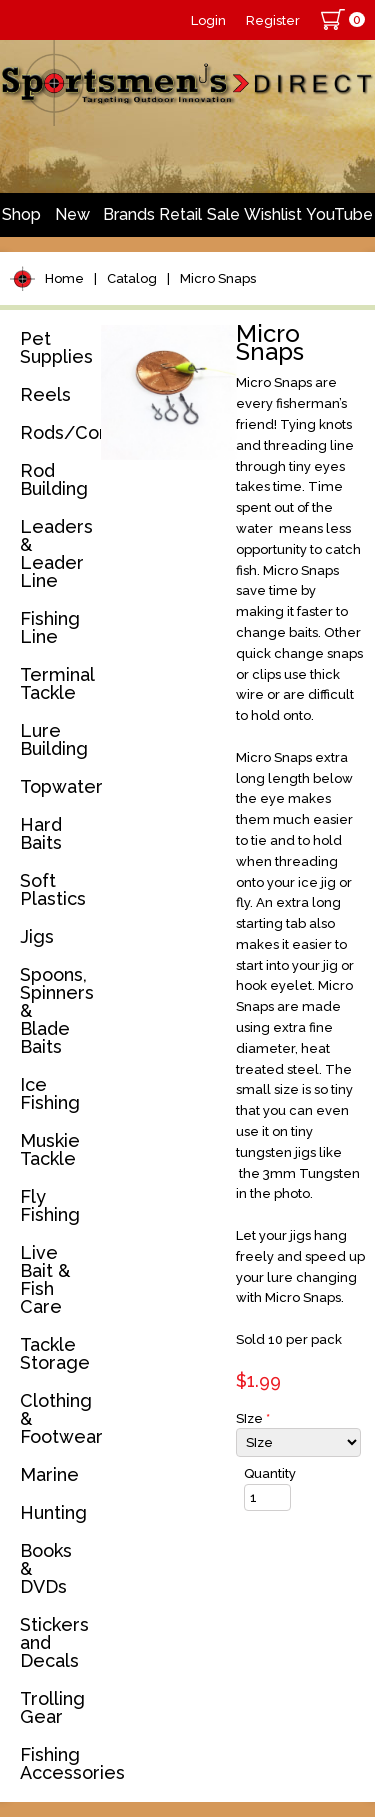 The width and height of the screenshot is (375, 1817). What do you see at coordinates (45, 1279) in the screenshot?
I see `Live Bait & Fish Care` at bounding box center [45, 1279].